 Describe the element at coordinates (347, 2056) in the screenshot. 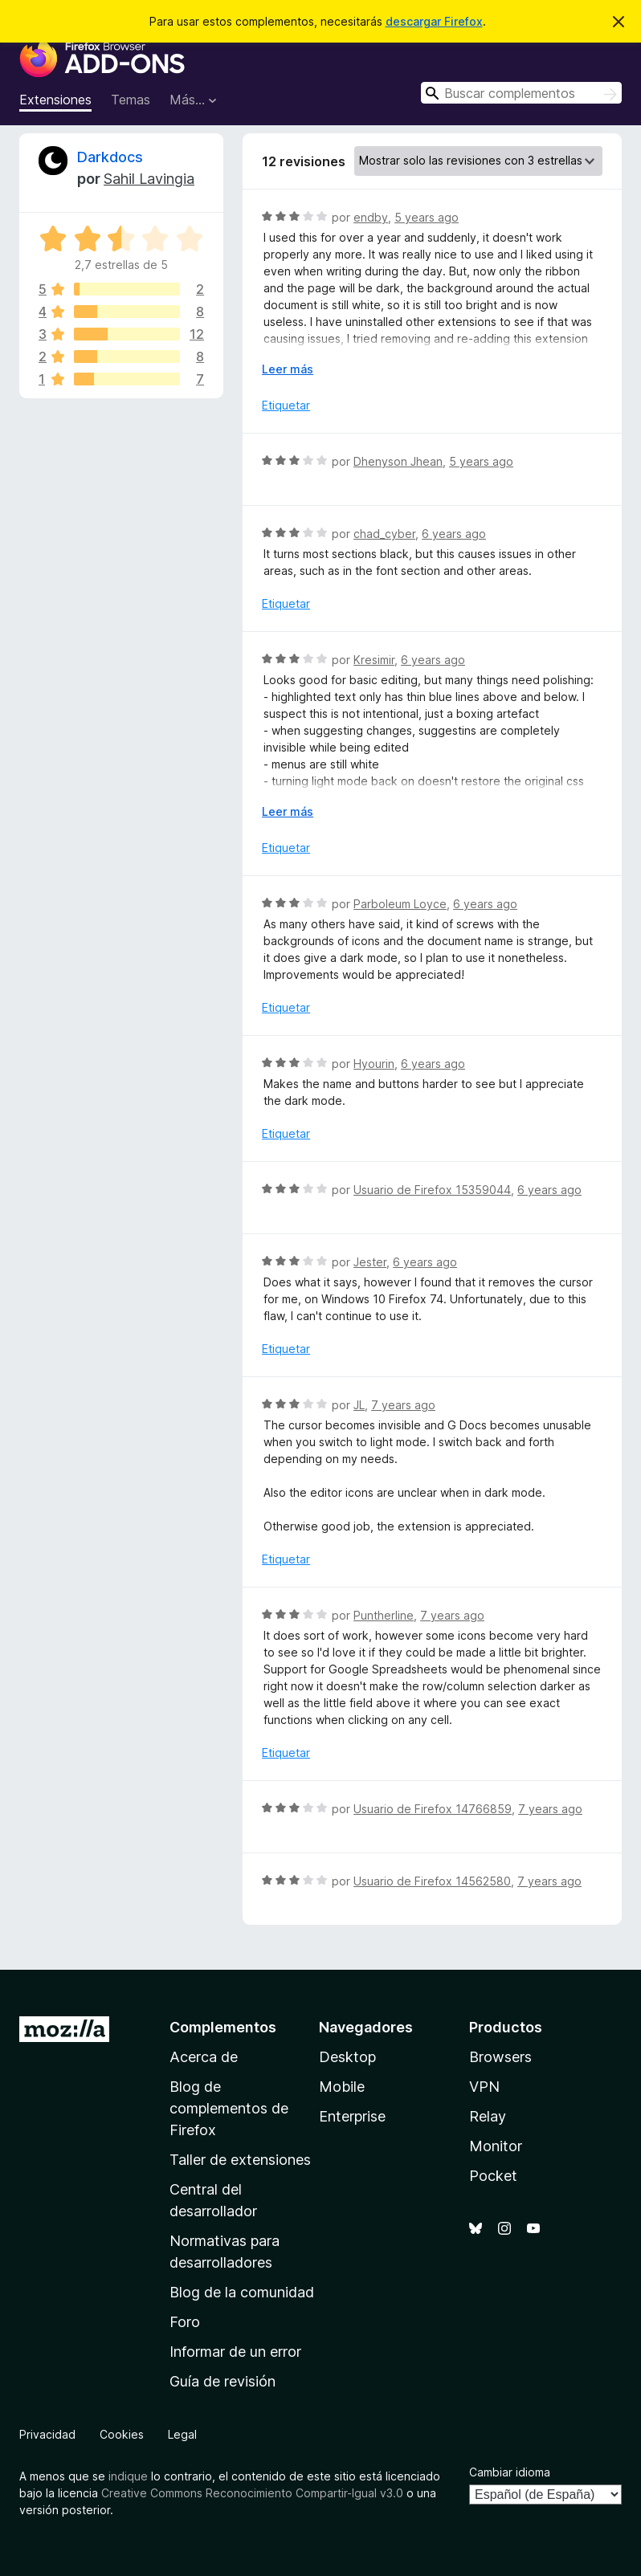

I see `Desktop` at that location.